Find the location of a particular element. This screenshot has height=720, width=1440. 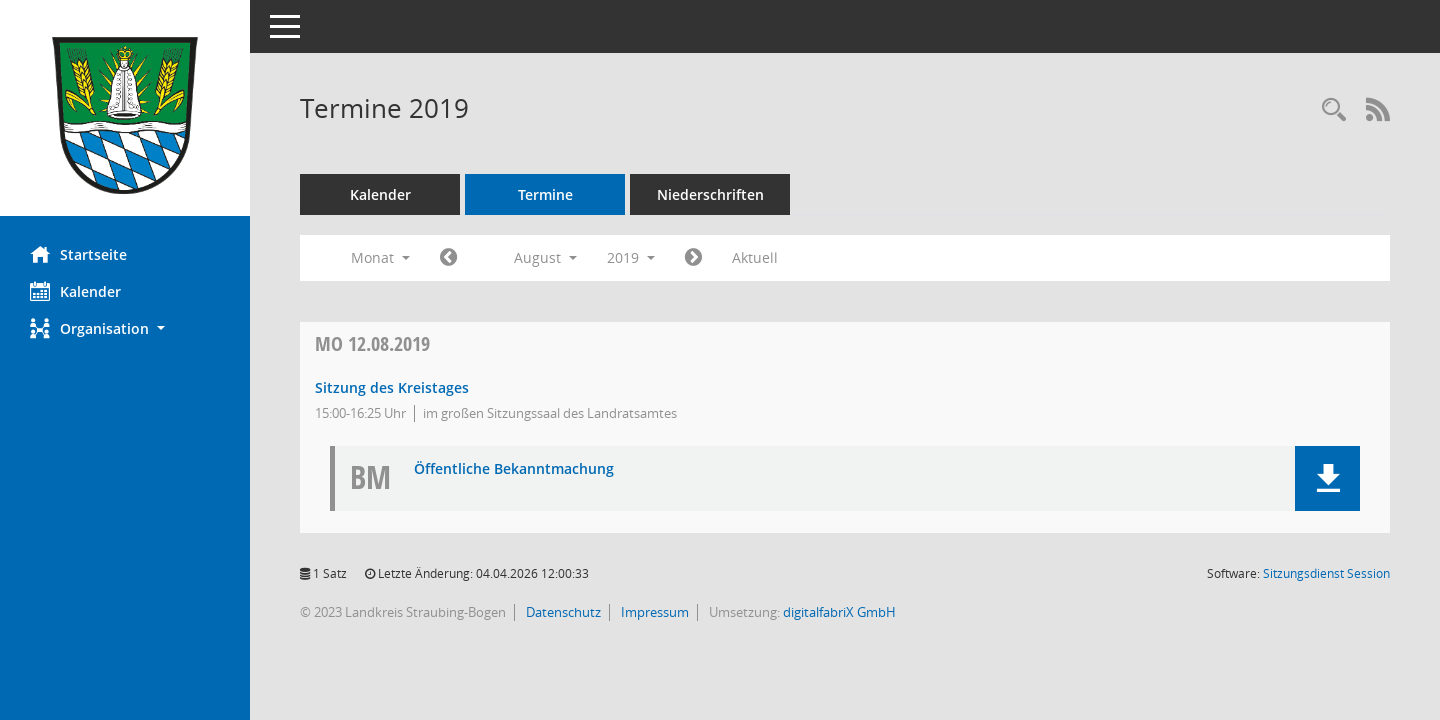

Aktuell [Monat: Aktuell] is located at coordinates (755, 257).